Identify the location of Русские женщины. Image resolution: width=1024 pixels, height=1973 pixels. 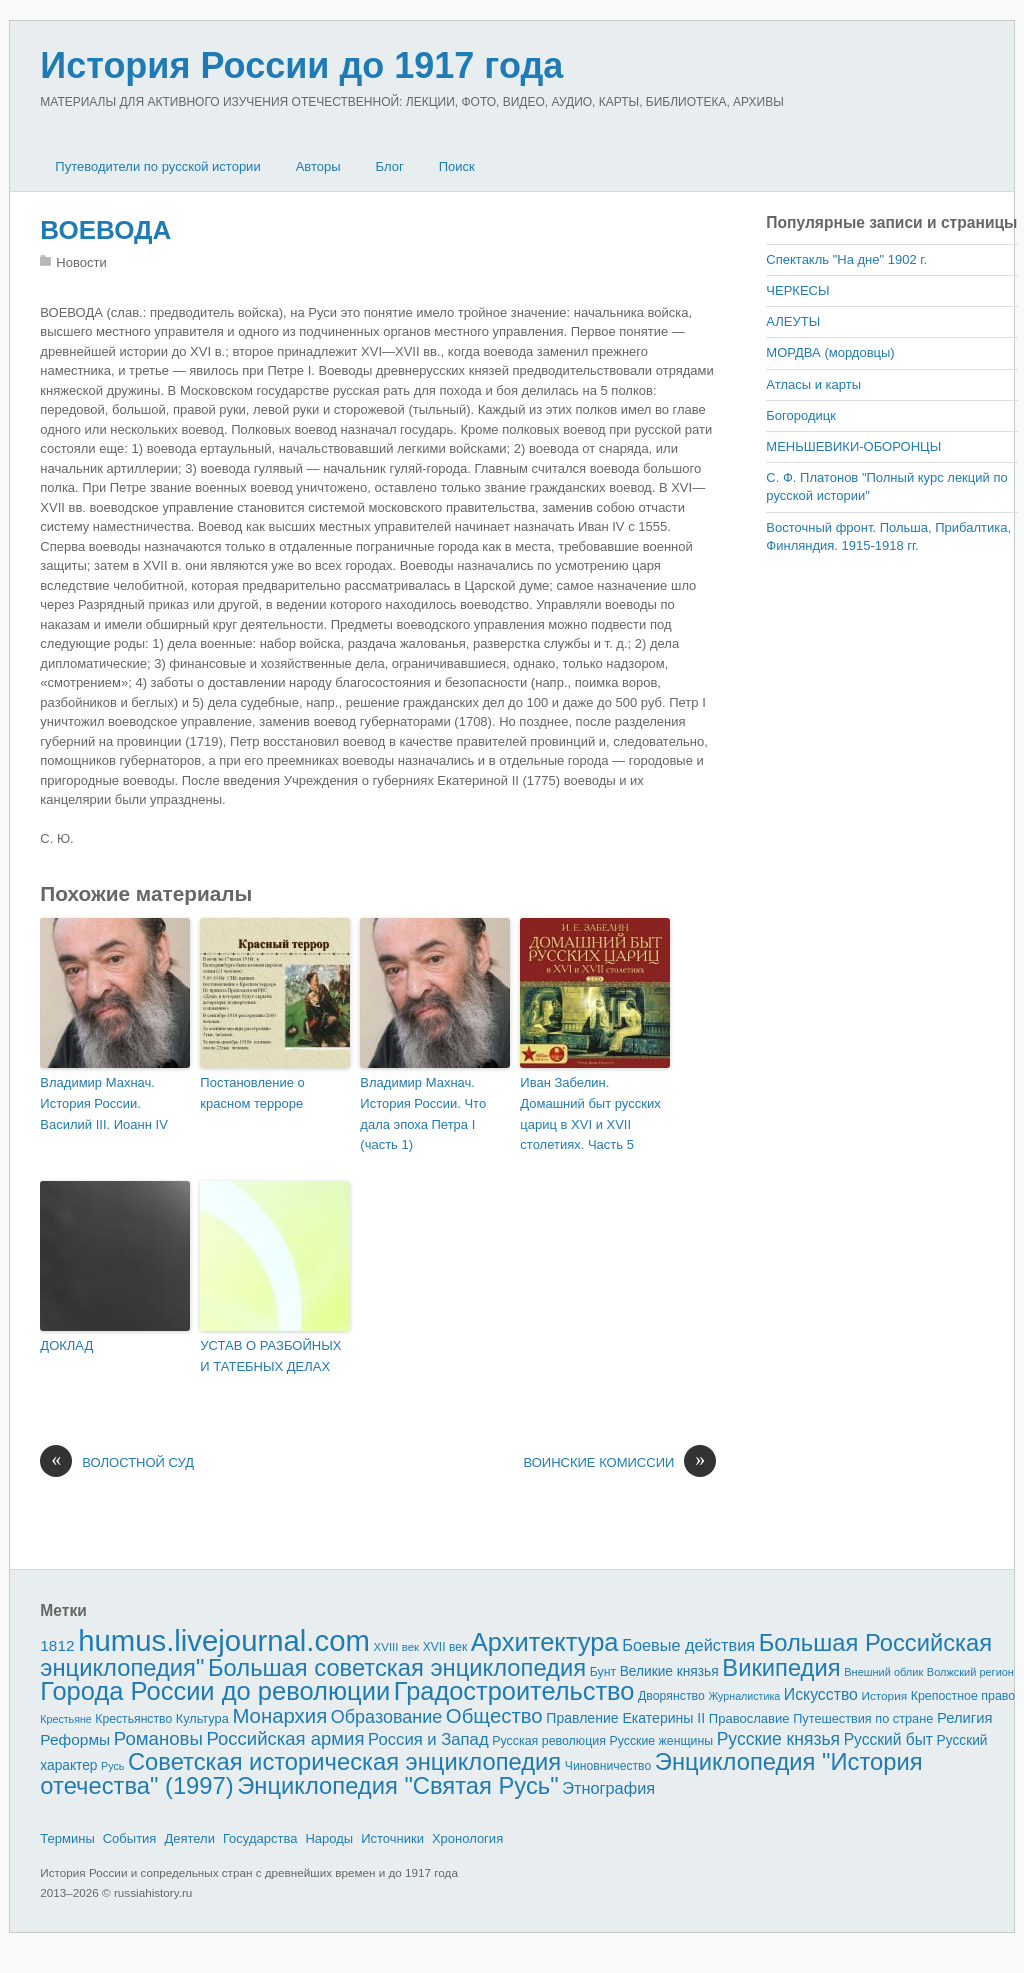
(662, 1741).